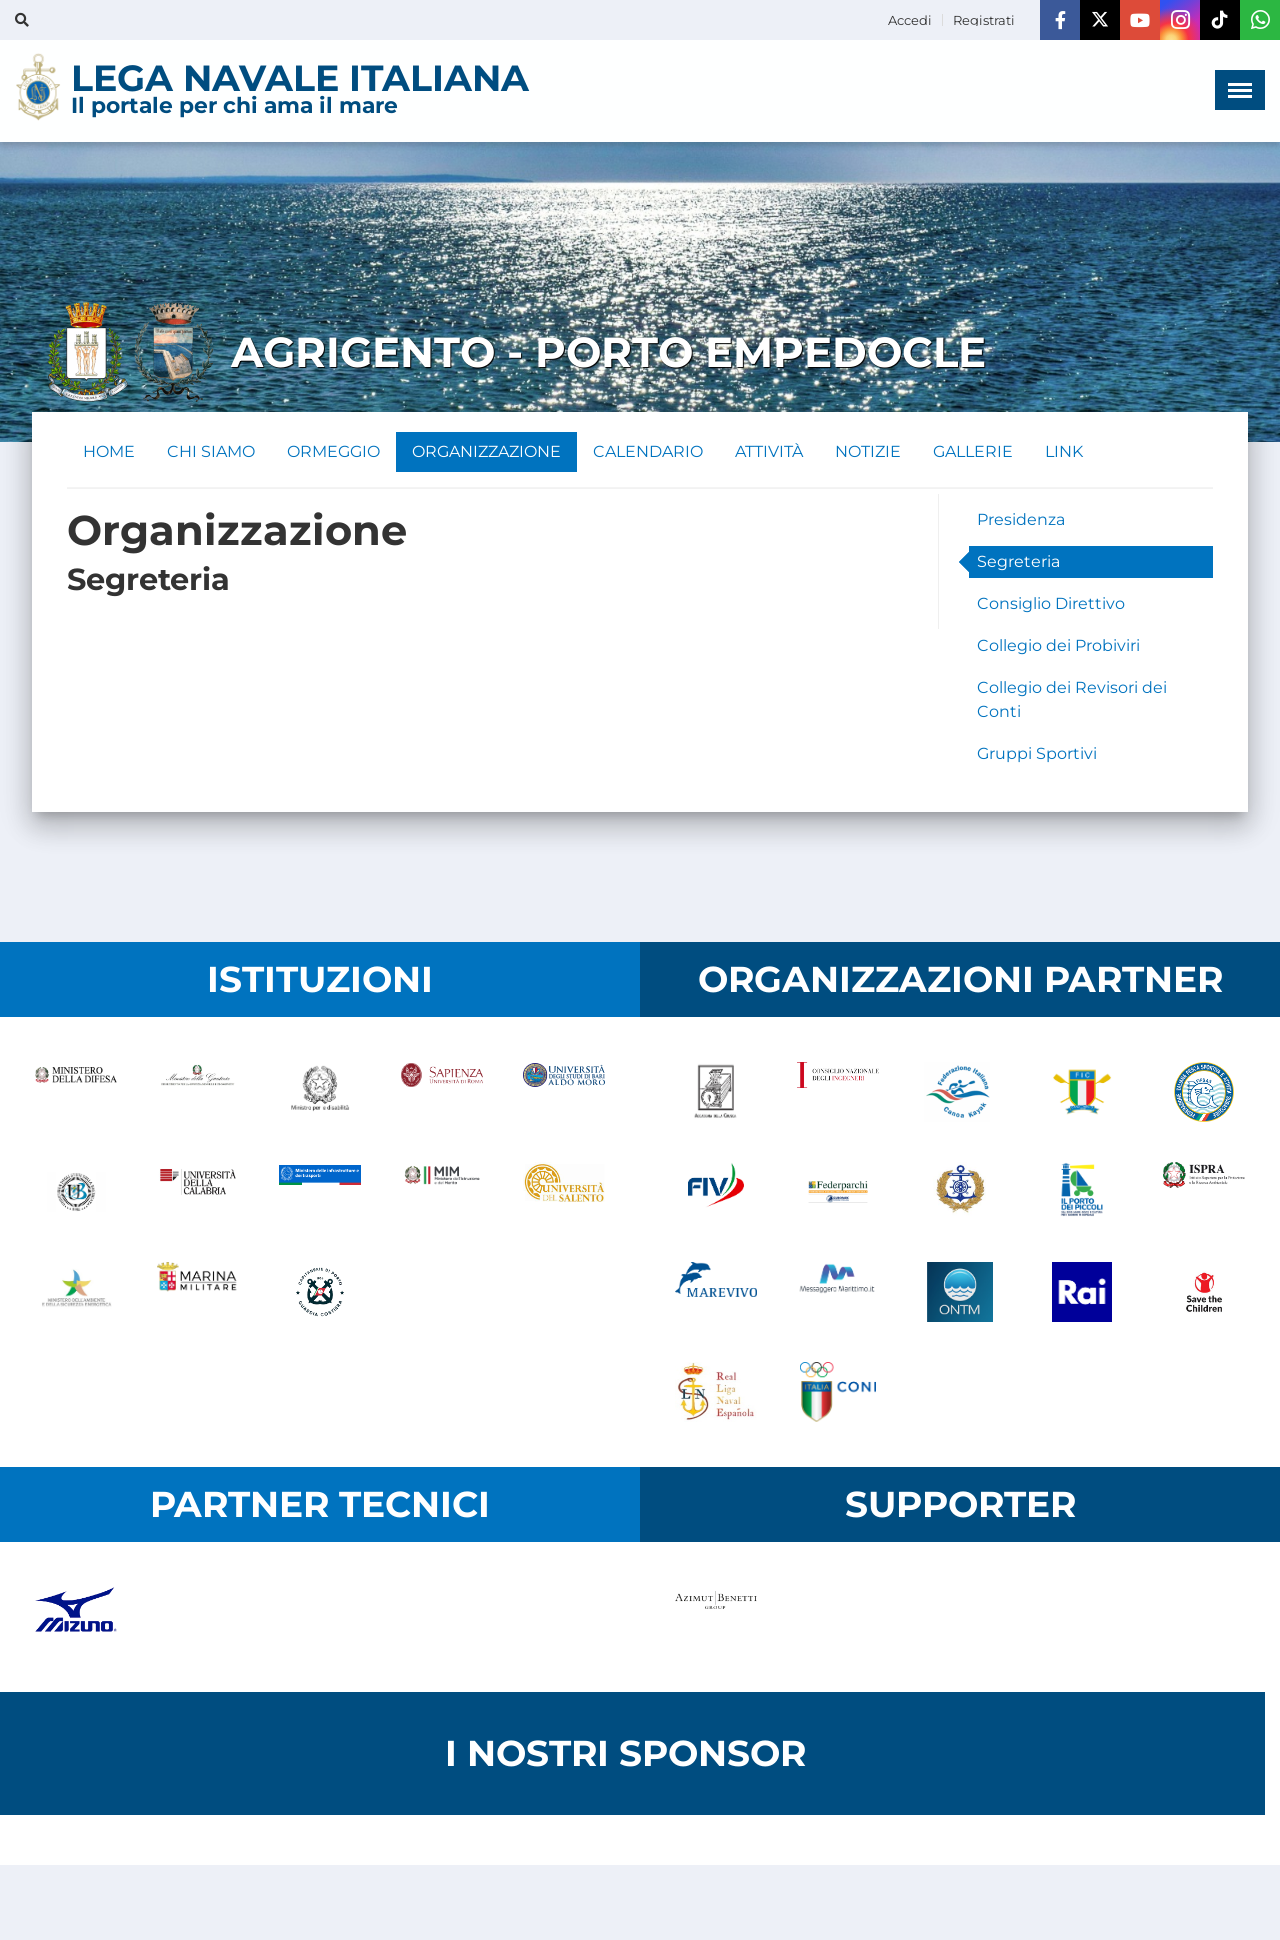  Describe the element at coordinates (1051, 603) in the screenshot. I see `Consiglio Direttivo` at that location.